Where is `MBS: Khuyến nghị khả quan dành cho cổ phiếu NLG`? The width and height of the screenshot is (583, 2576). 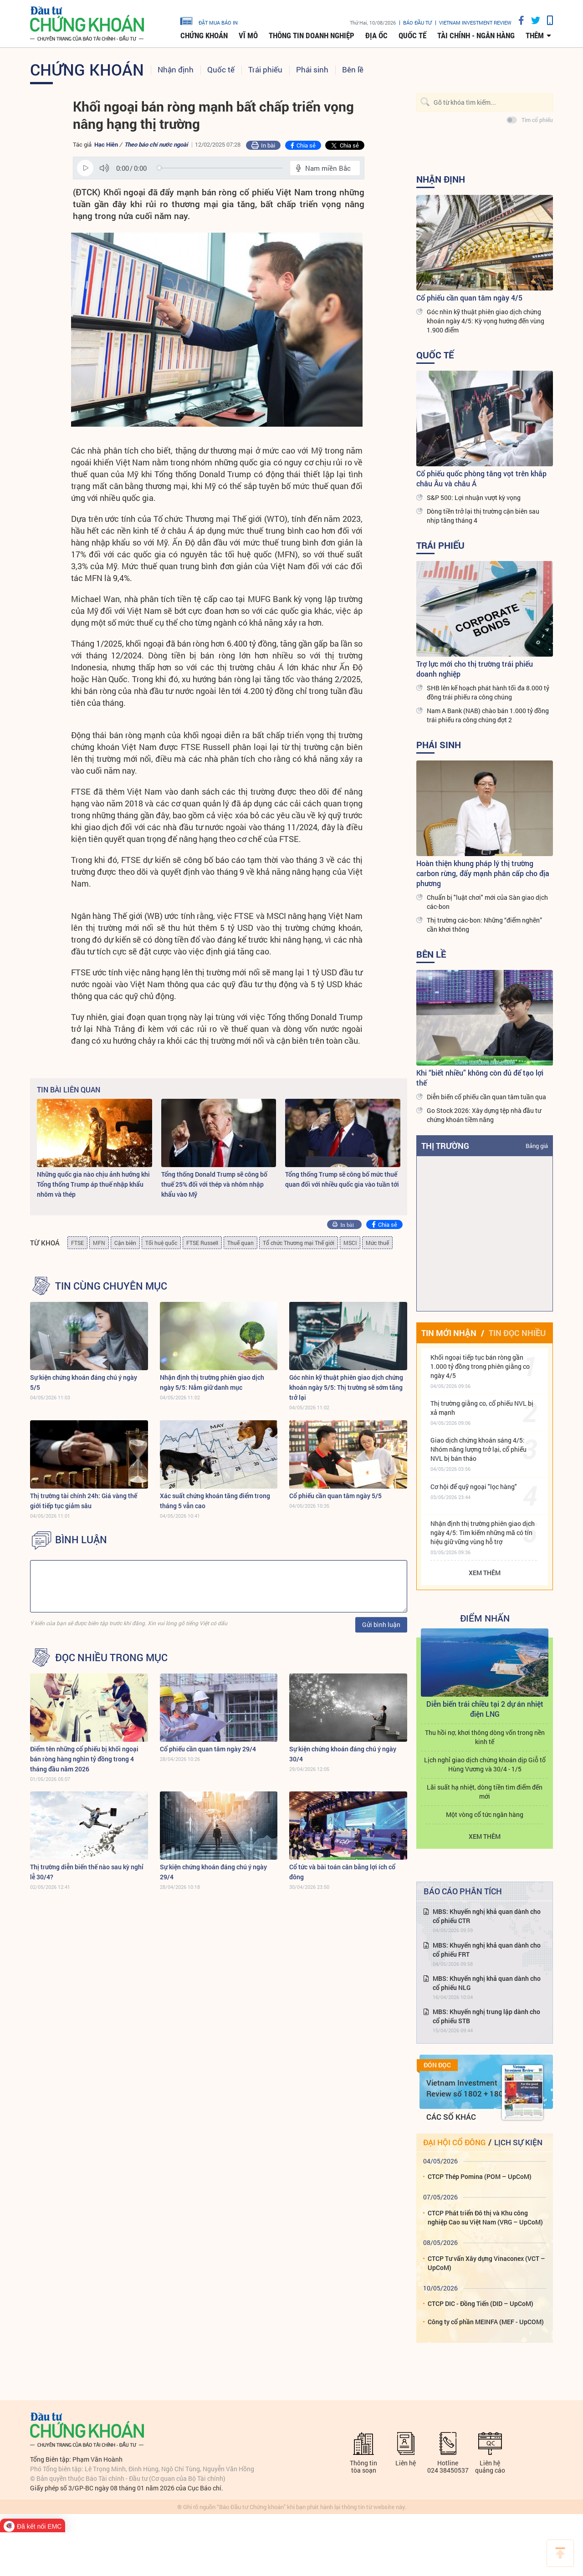 MBS: Khuyến nghị khả quan dành cho cổ phiếu NLG is located at coordinates (487, 1983).